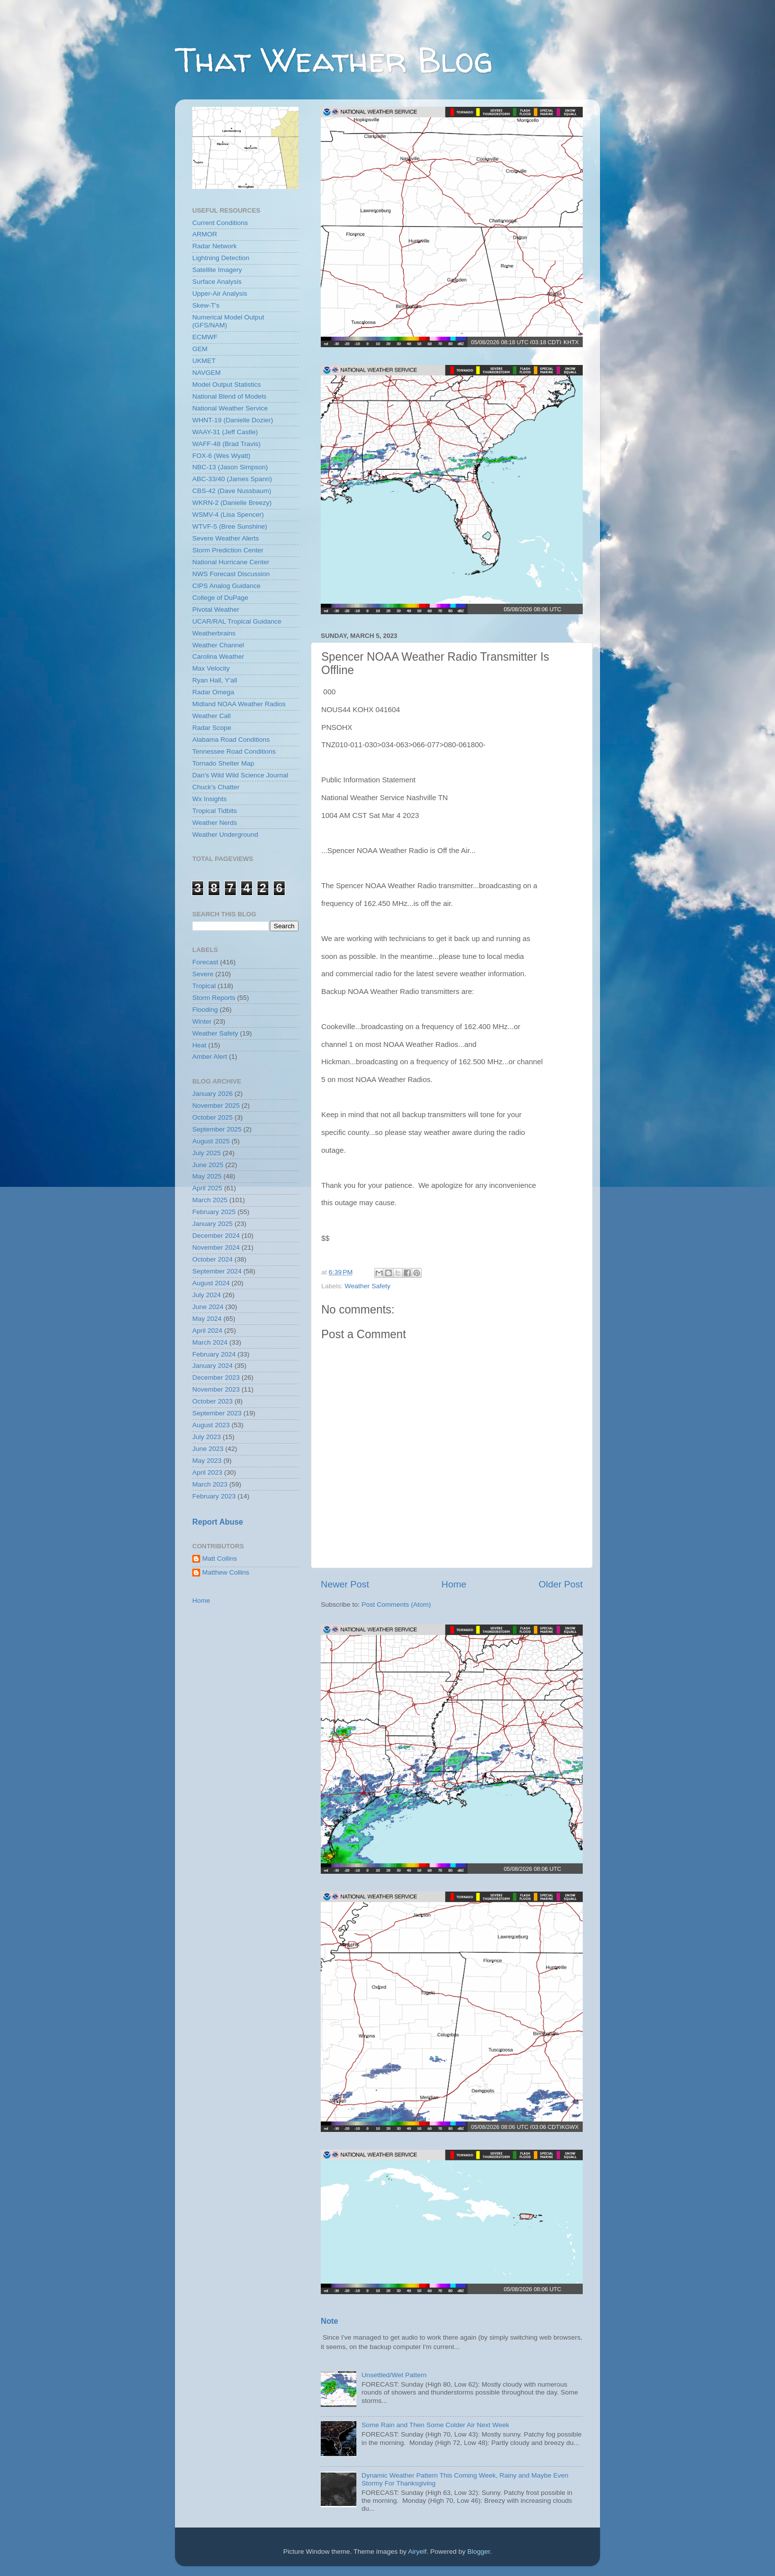 This screenshot has height=2576, width=775. Describe the element at coordinates (232, 502) in the screenshot. I see `WKRN-2 (Danielle Breezy)` at that location.